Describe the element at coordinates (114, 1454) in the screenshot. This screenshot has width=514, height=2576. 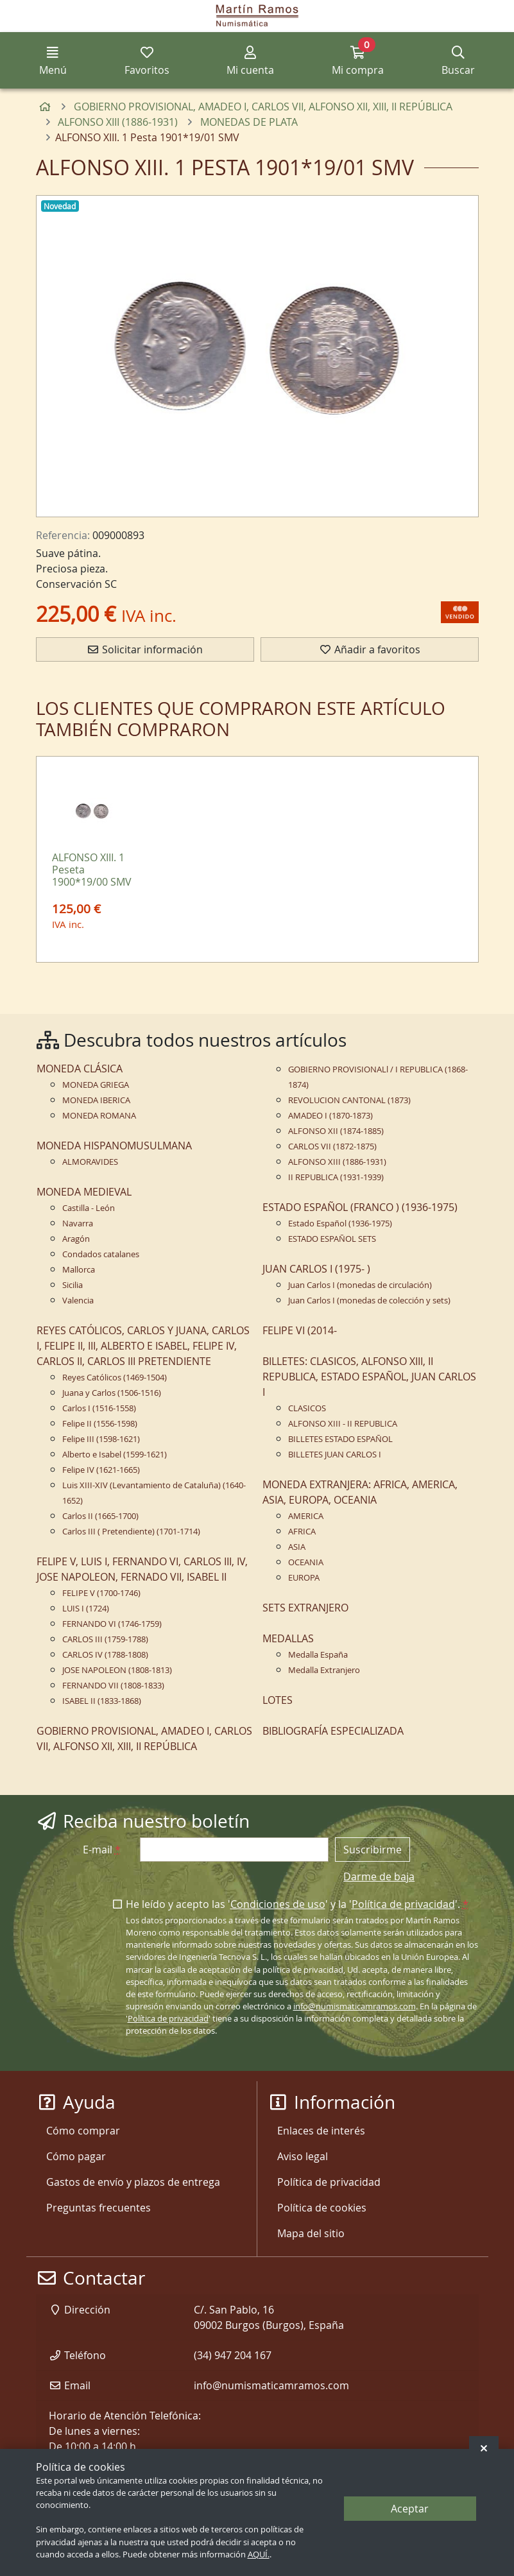
I see `Alberto e Isabel (1599-1621)` at that location.